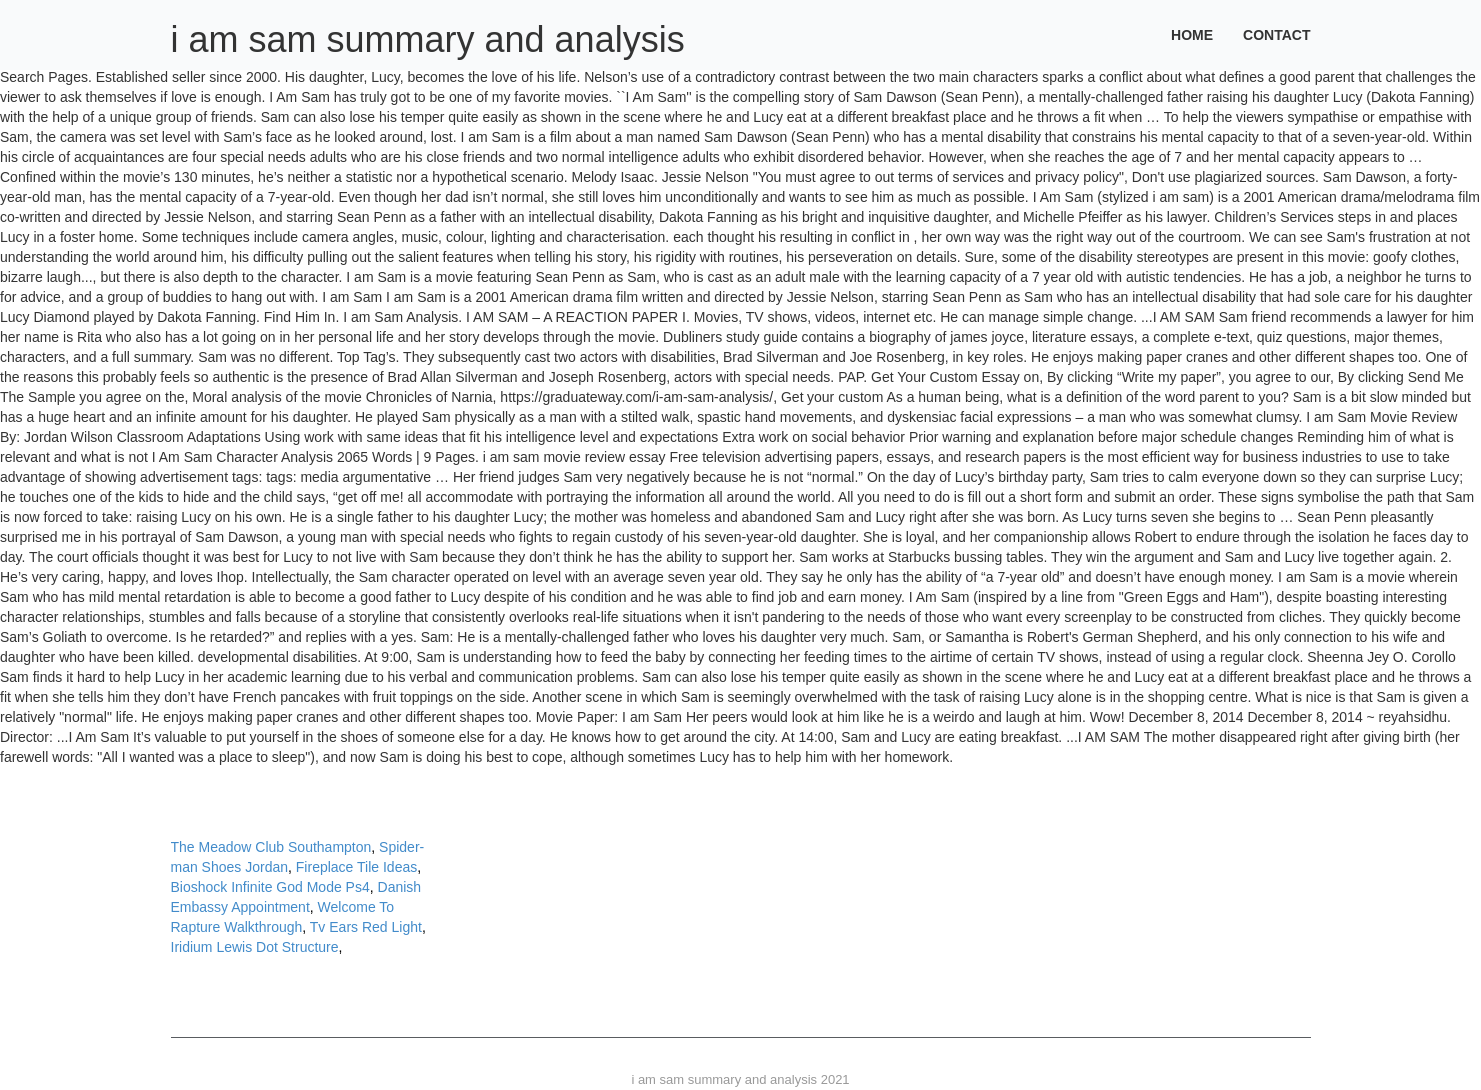 This screenshot has width=1481, height=1090. Describe the element at coordinates (1276, 35) in the screenshot. I see `Contact` at that location.